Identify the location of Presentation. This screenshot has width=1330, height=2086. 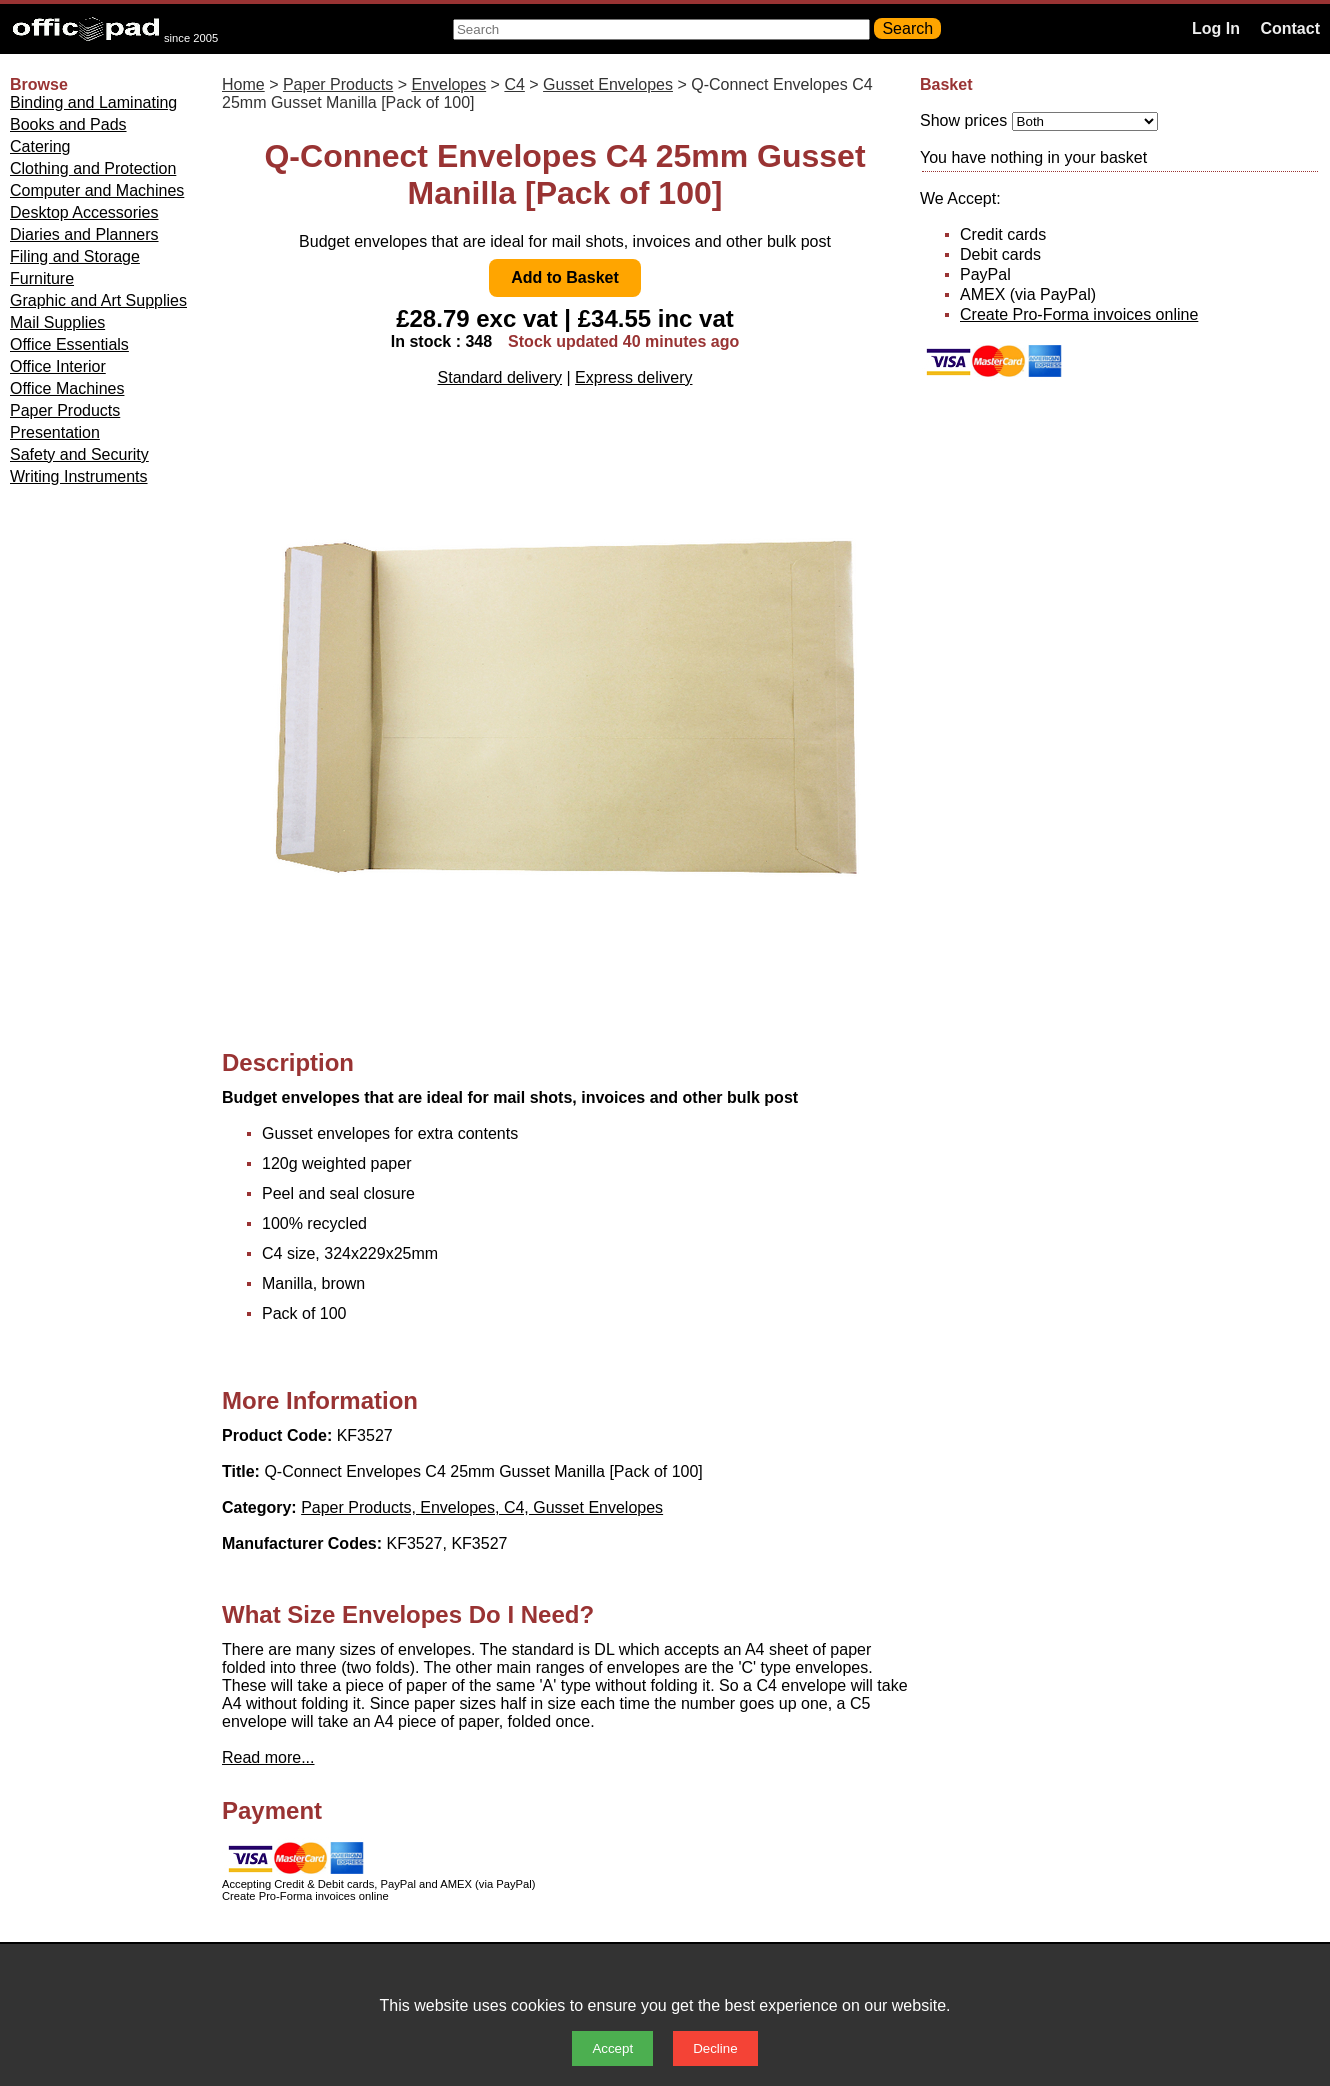
(55, 432).